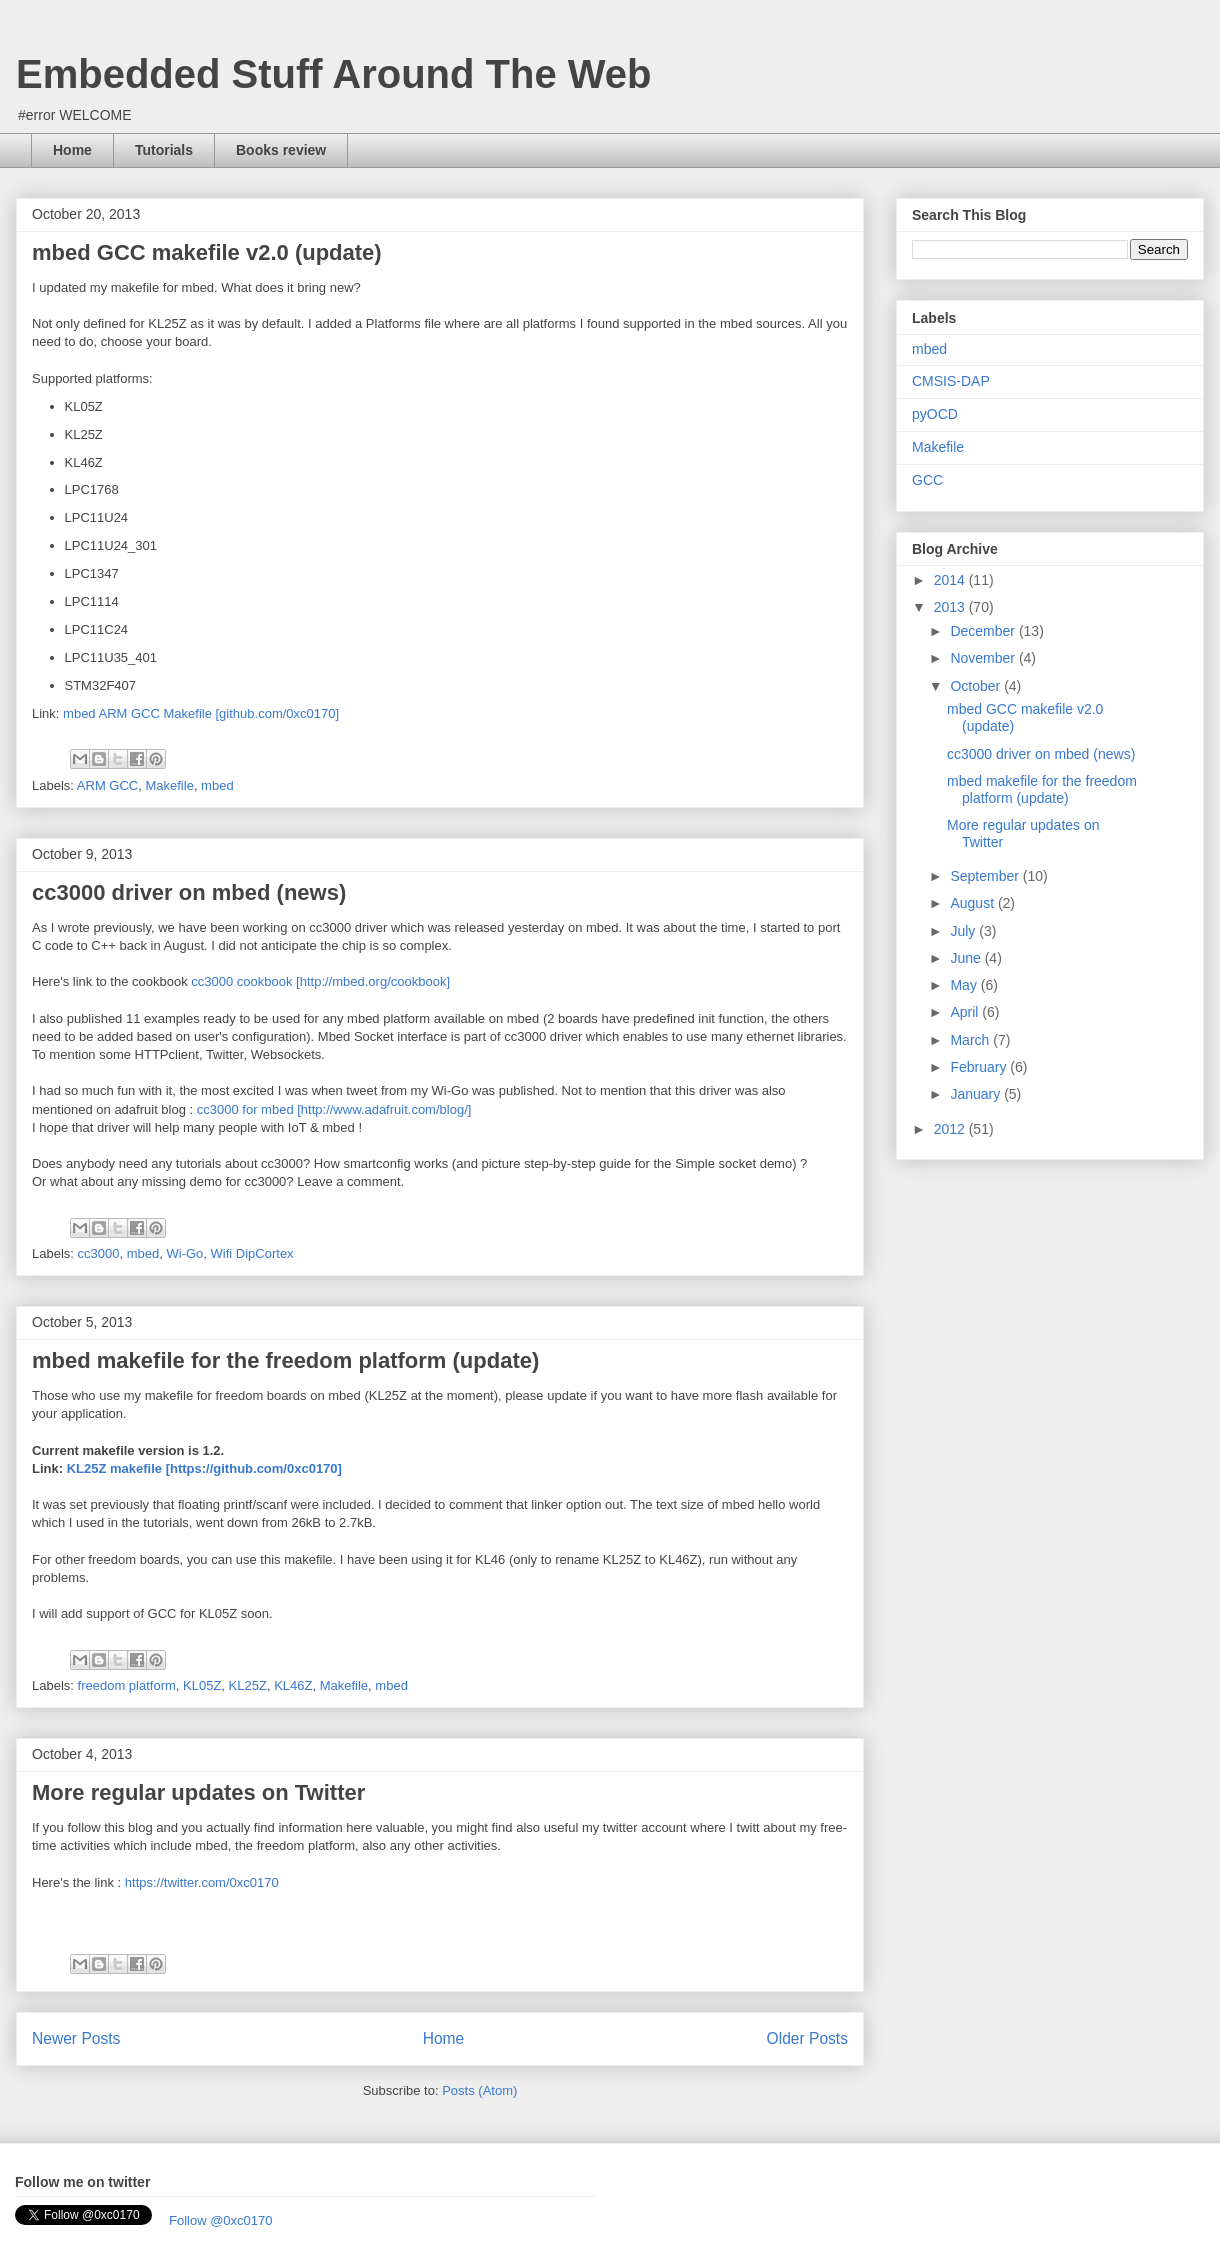 The width and height of the screenshot is (1220, 2261). What do you see at coordinates (971, 1040) in the screenshot?
I see `March` at bounding box center [971, 1040].